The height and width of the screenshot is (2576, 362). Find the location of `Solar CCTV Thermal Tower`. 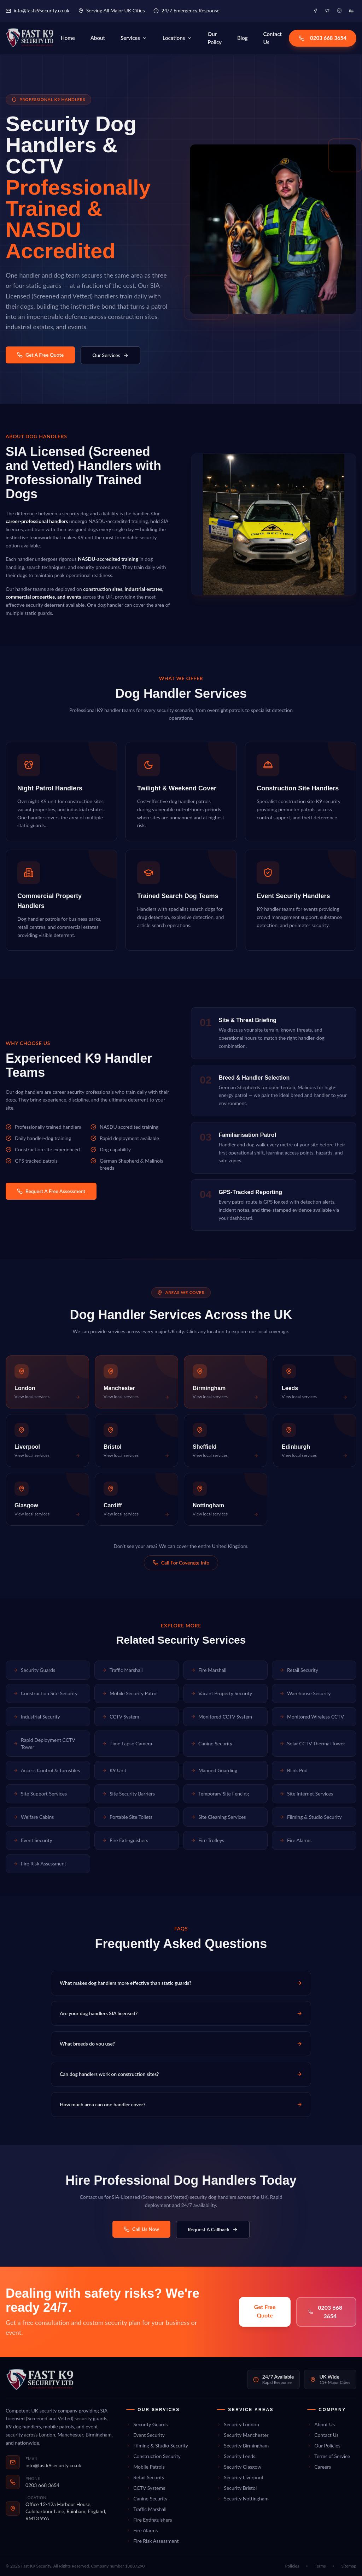

Solar CCTV Thermal Tower is located at coordinates (312, 1743).